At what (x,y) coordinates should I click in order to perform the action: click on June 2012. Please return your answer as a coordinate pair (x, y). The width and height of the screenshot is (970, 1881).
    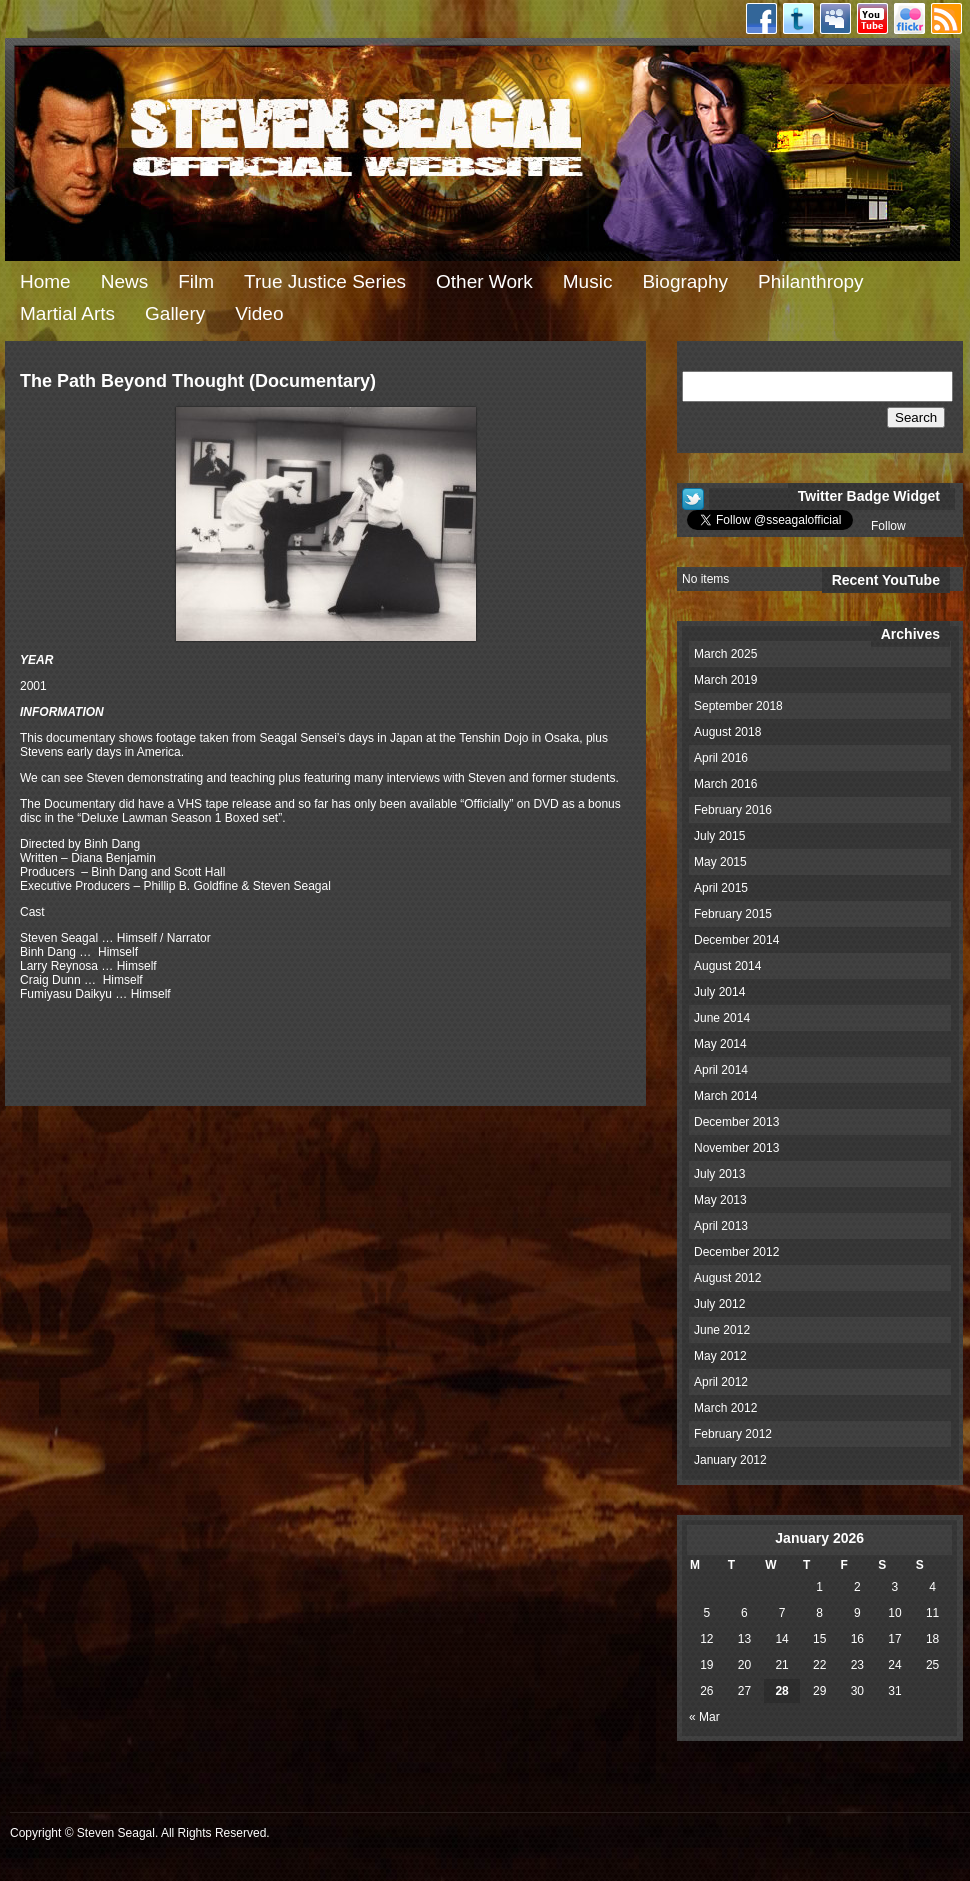
    Looking at the image, I should click on (722, 1330).